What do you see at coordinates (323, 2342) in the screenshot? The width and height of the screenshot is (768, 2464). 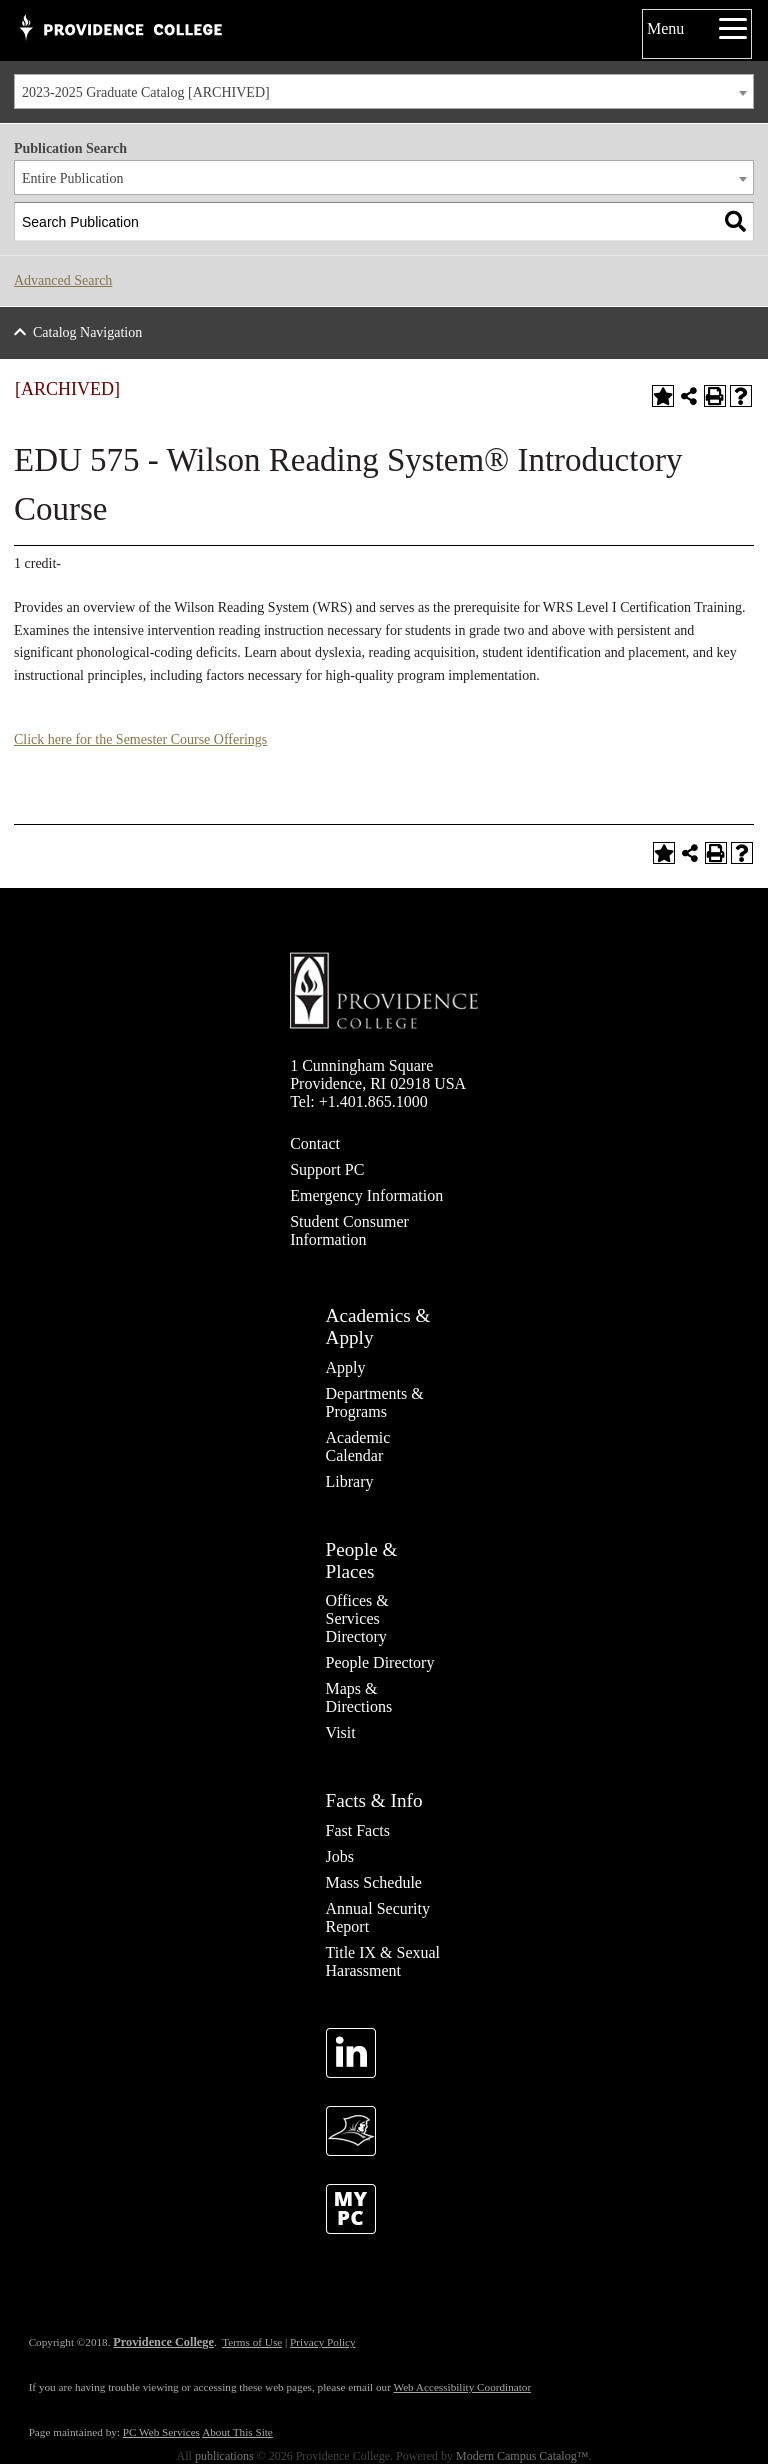 I see `Privacy Policy` at bounding box center [323, 2342].